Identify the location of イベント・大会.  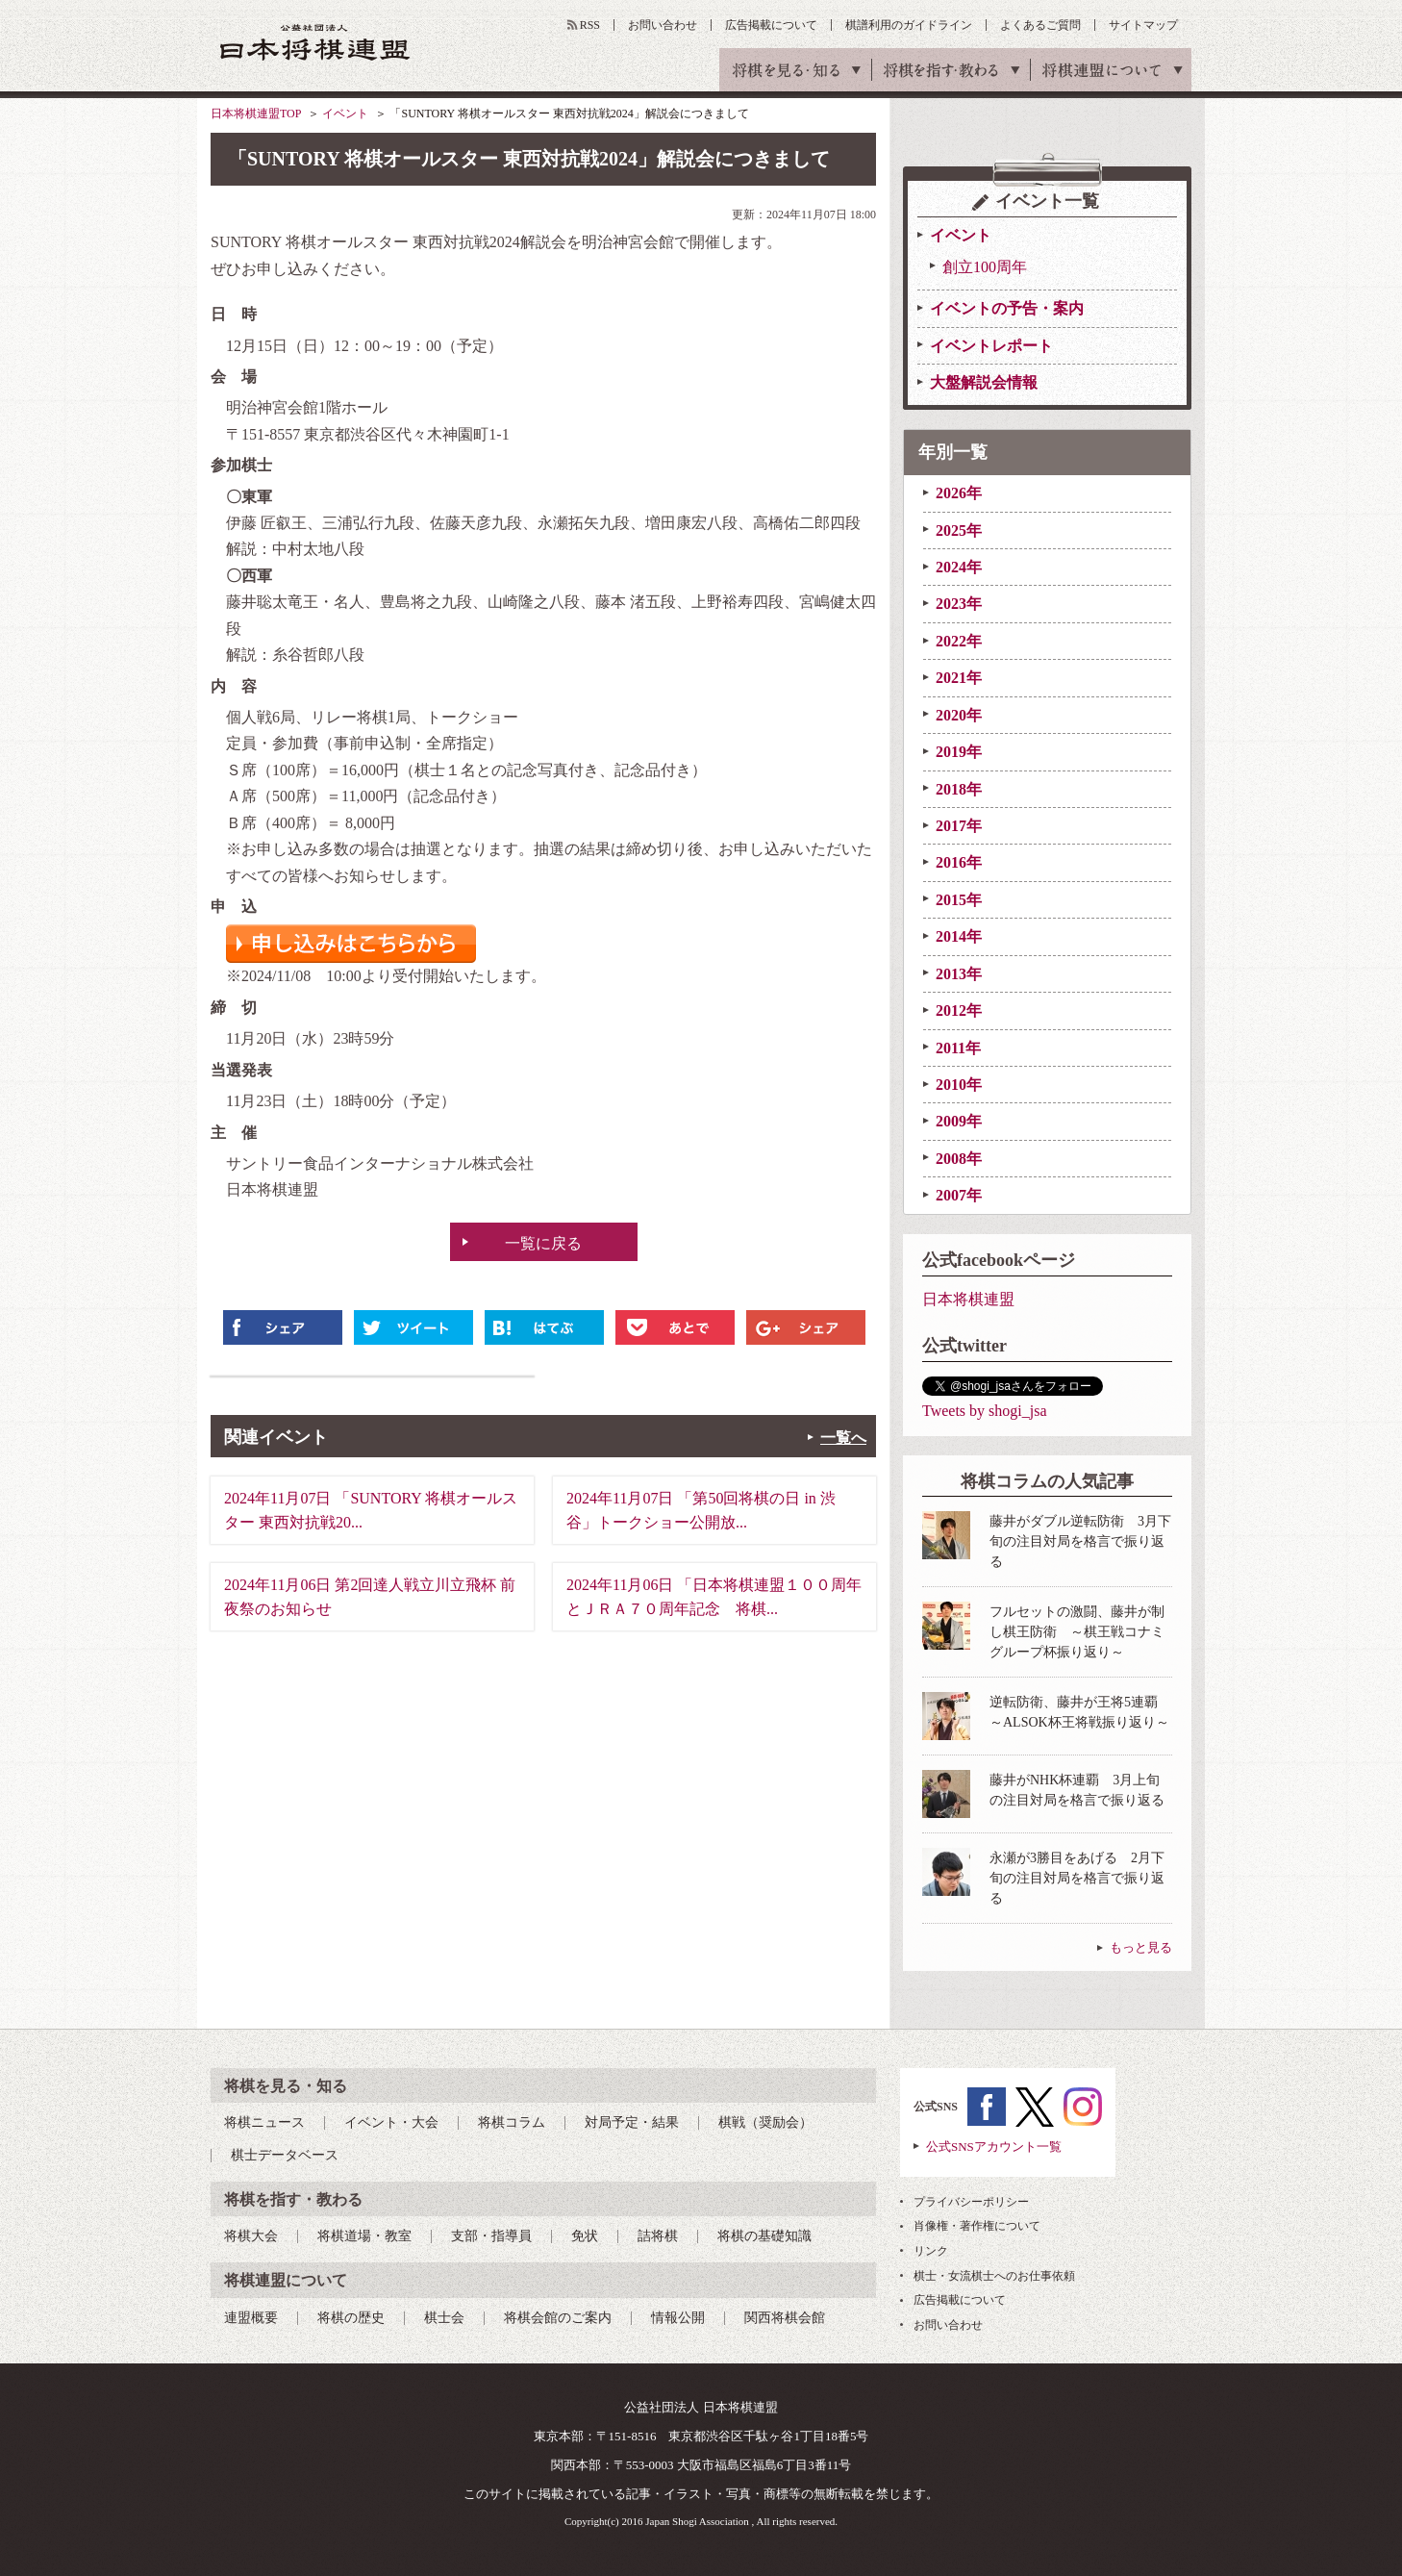
(391, 2122).